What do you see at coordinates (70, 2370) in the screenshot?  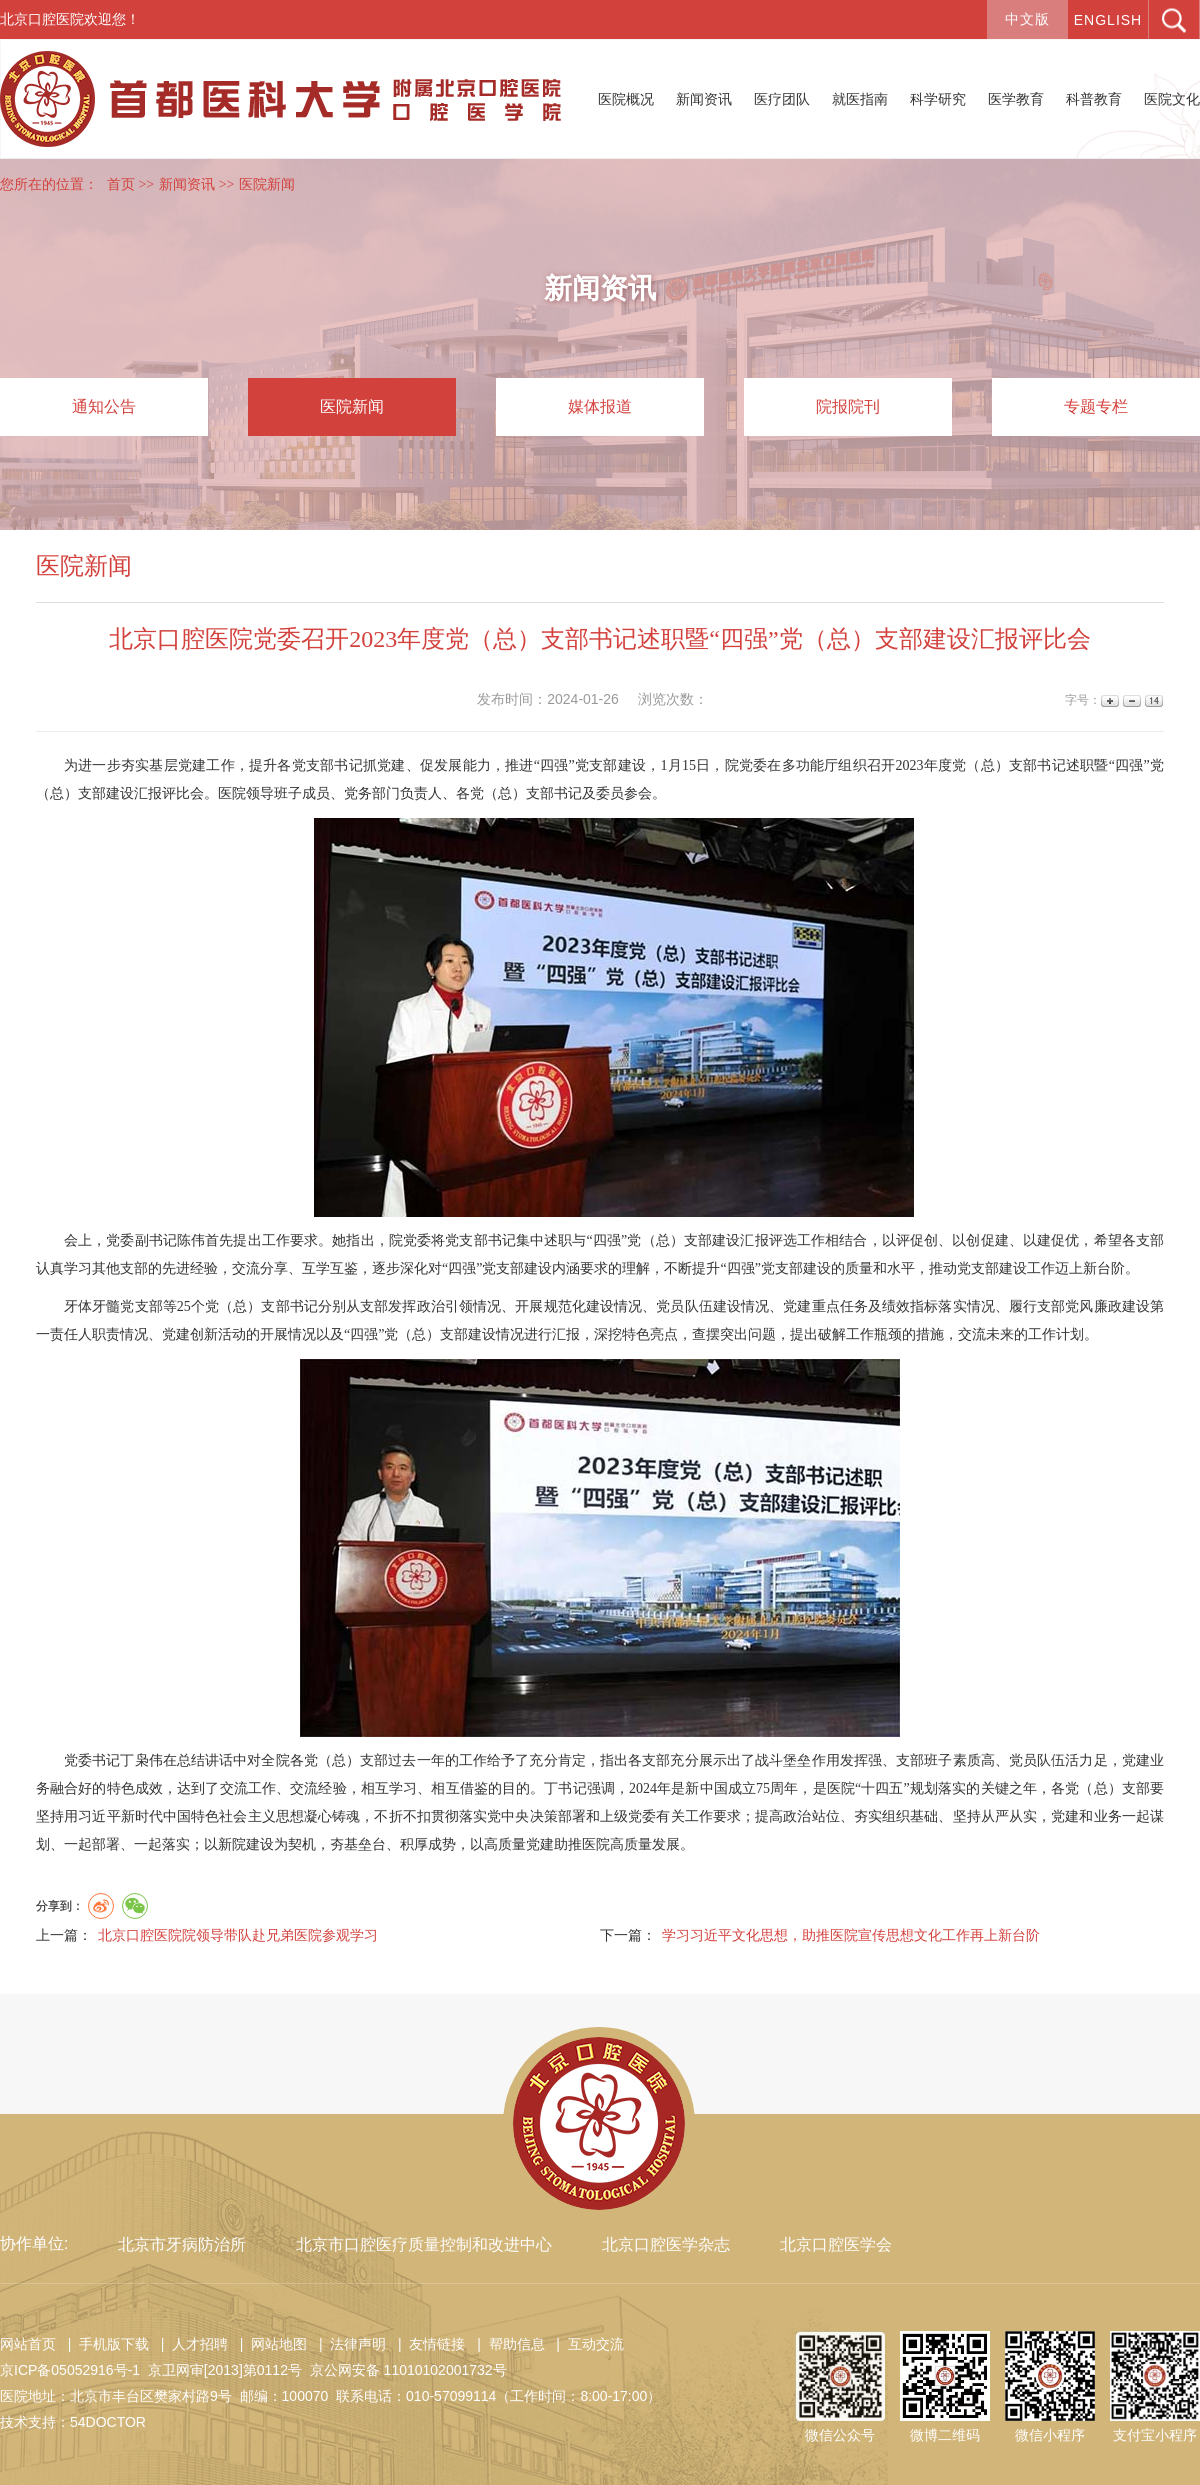 I see `京ICP备05052916号-1` at bounding box center [70, 2370].